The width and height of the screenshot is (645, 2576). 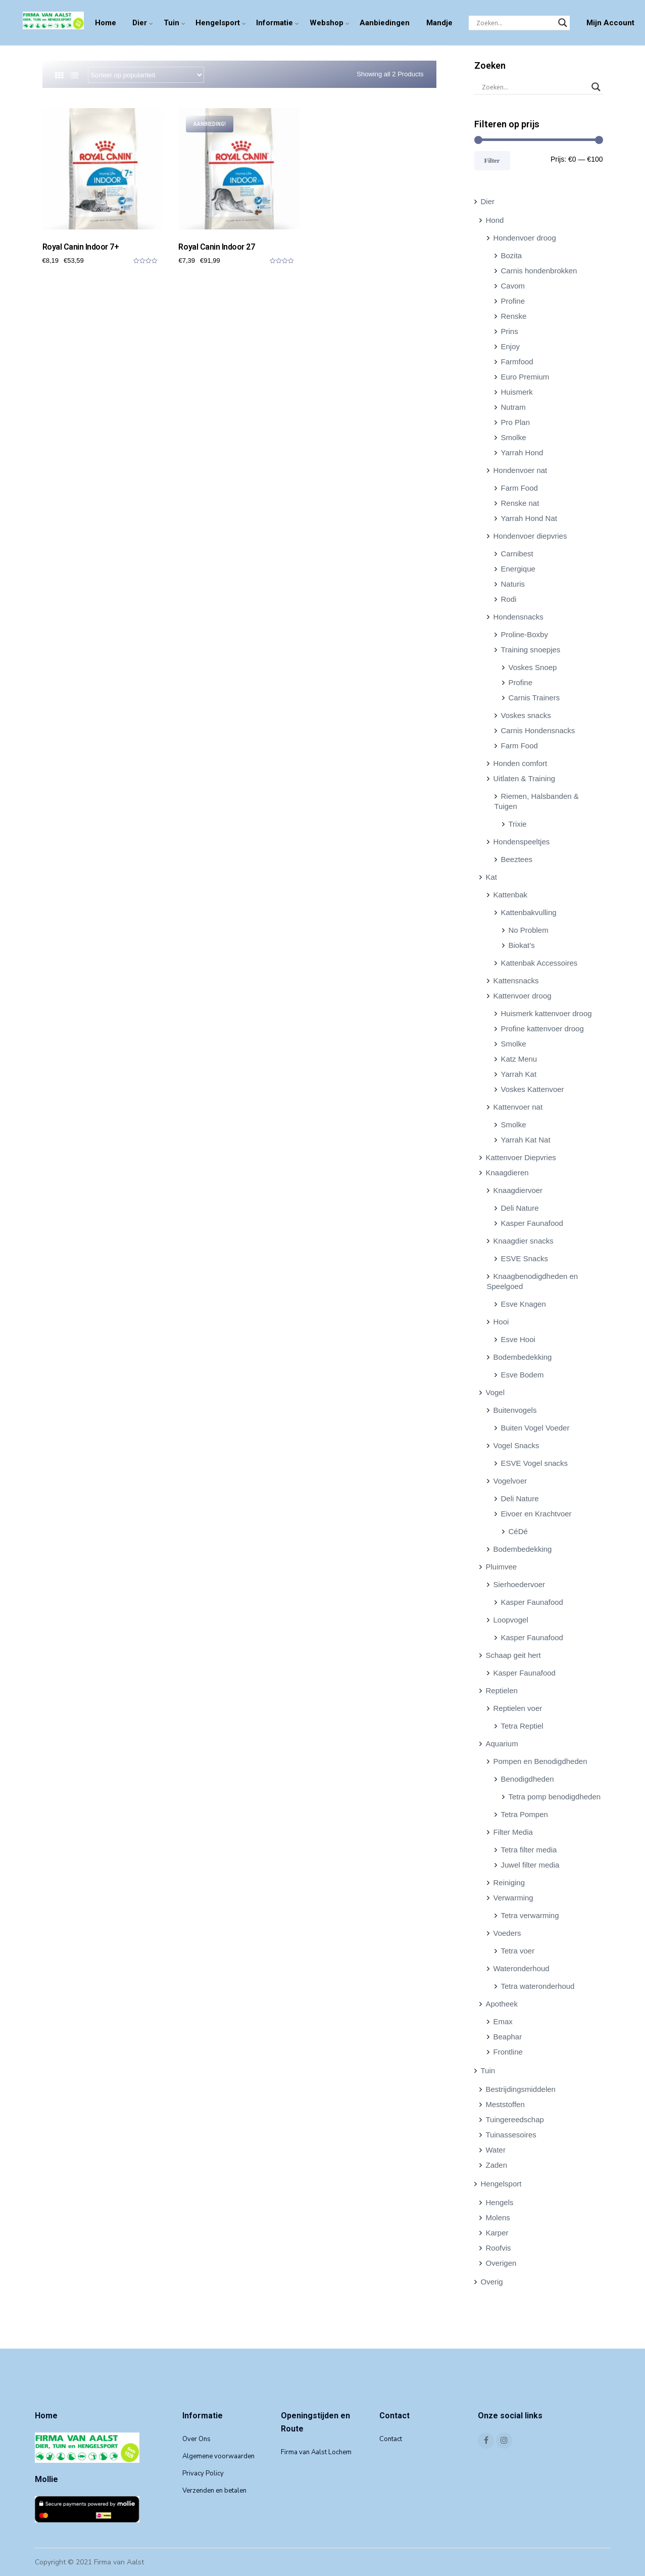 What do you see at coordinates (519, 1584) in the screenshot?
I see `Sierhoedervoer` at bounding box center [519, 1584].